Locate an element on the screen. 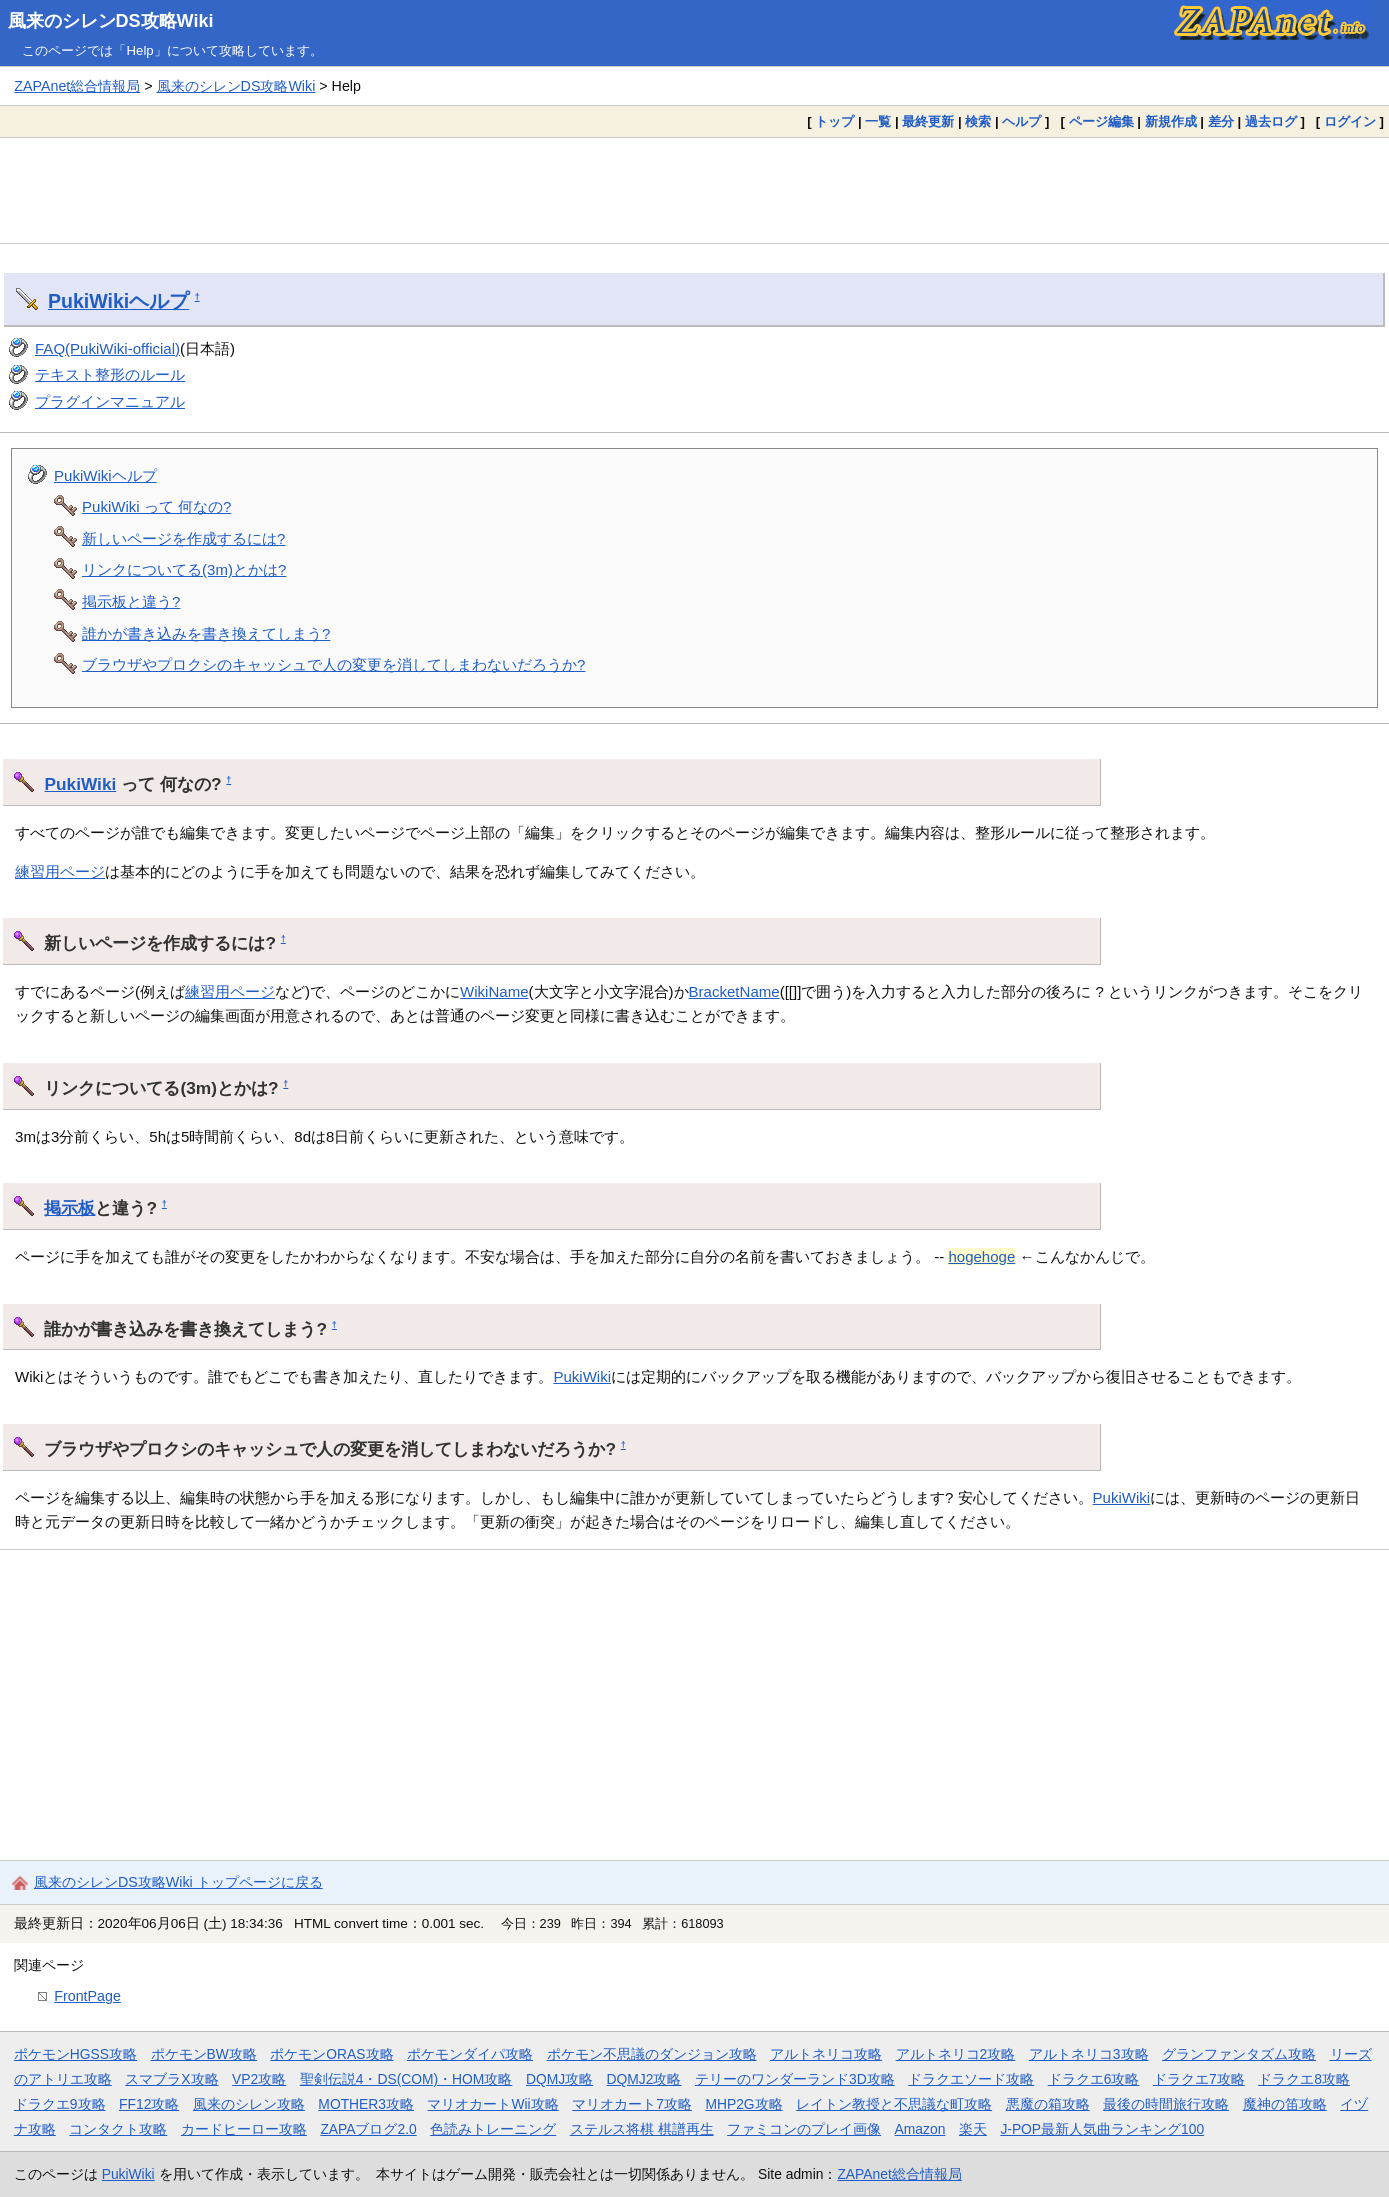 This screenshot has width=1389, height=2197. レイトン教授と不思議な町攻略 is located at coordinates (894, 2104).